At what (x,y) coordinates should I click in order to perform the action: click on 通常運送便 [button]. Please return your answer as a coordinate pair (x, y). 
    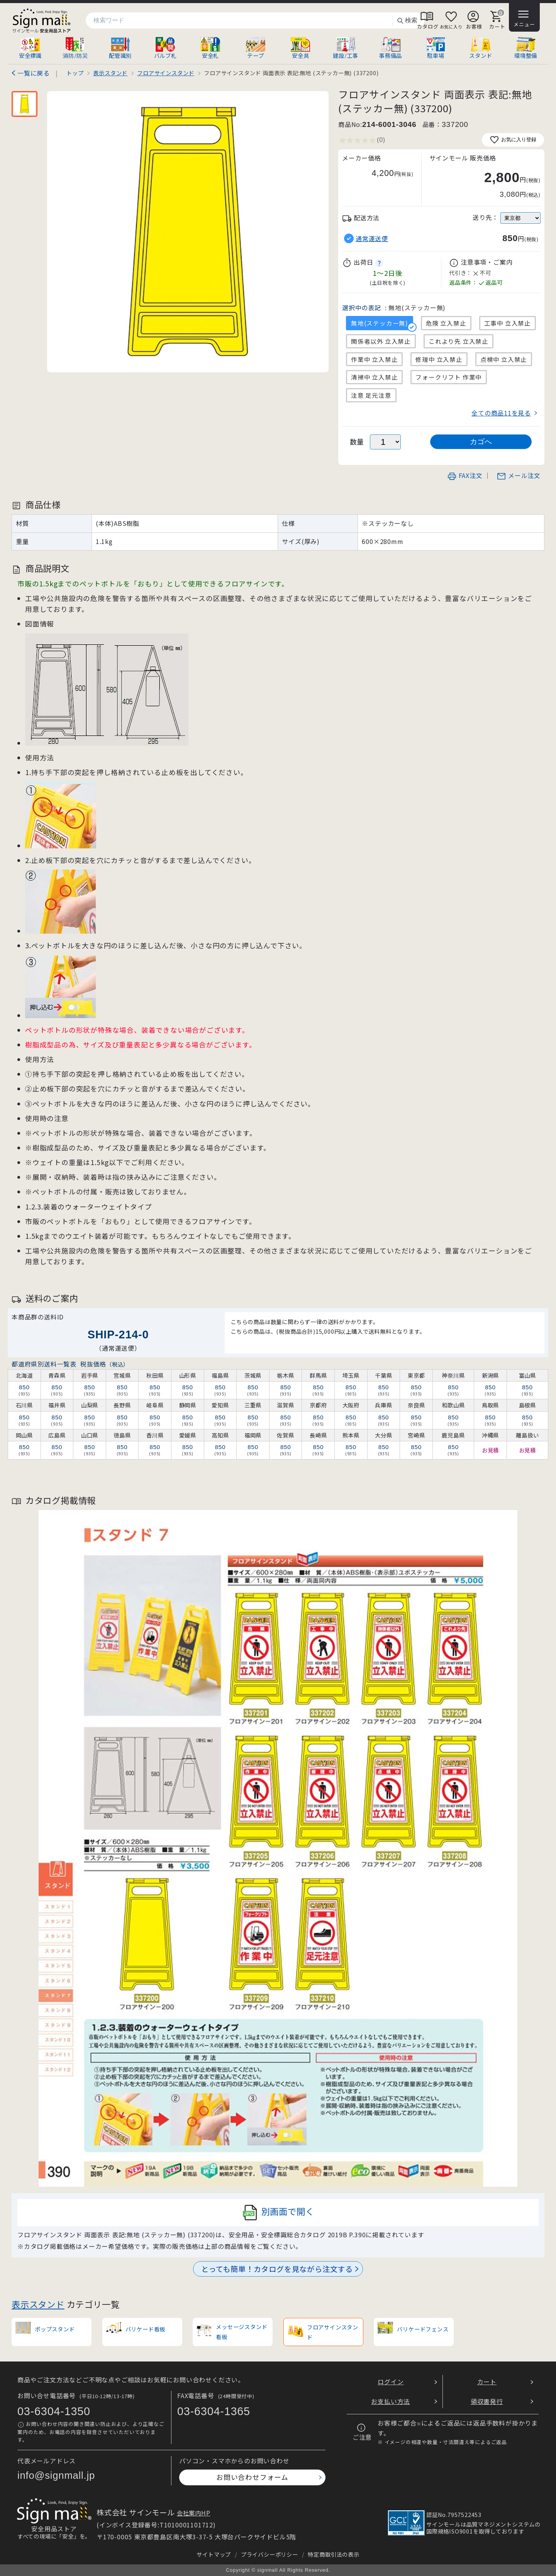
    Looking at the image, I should click on (372, 238).